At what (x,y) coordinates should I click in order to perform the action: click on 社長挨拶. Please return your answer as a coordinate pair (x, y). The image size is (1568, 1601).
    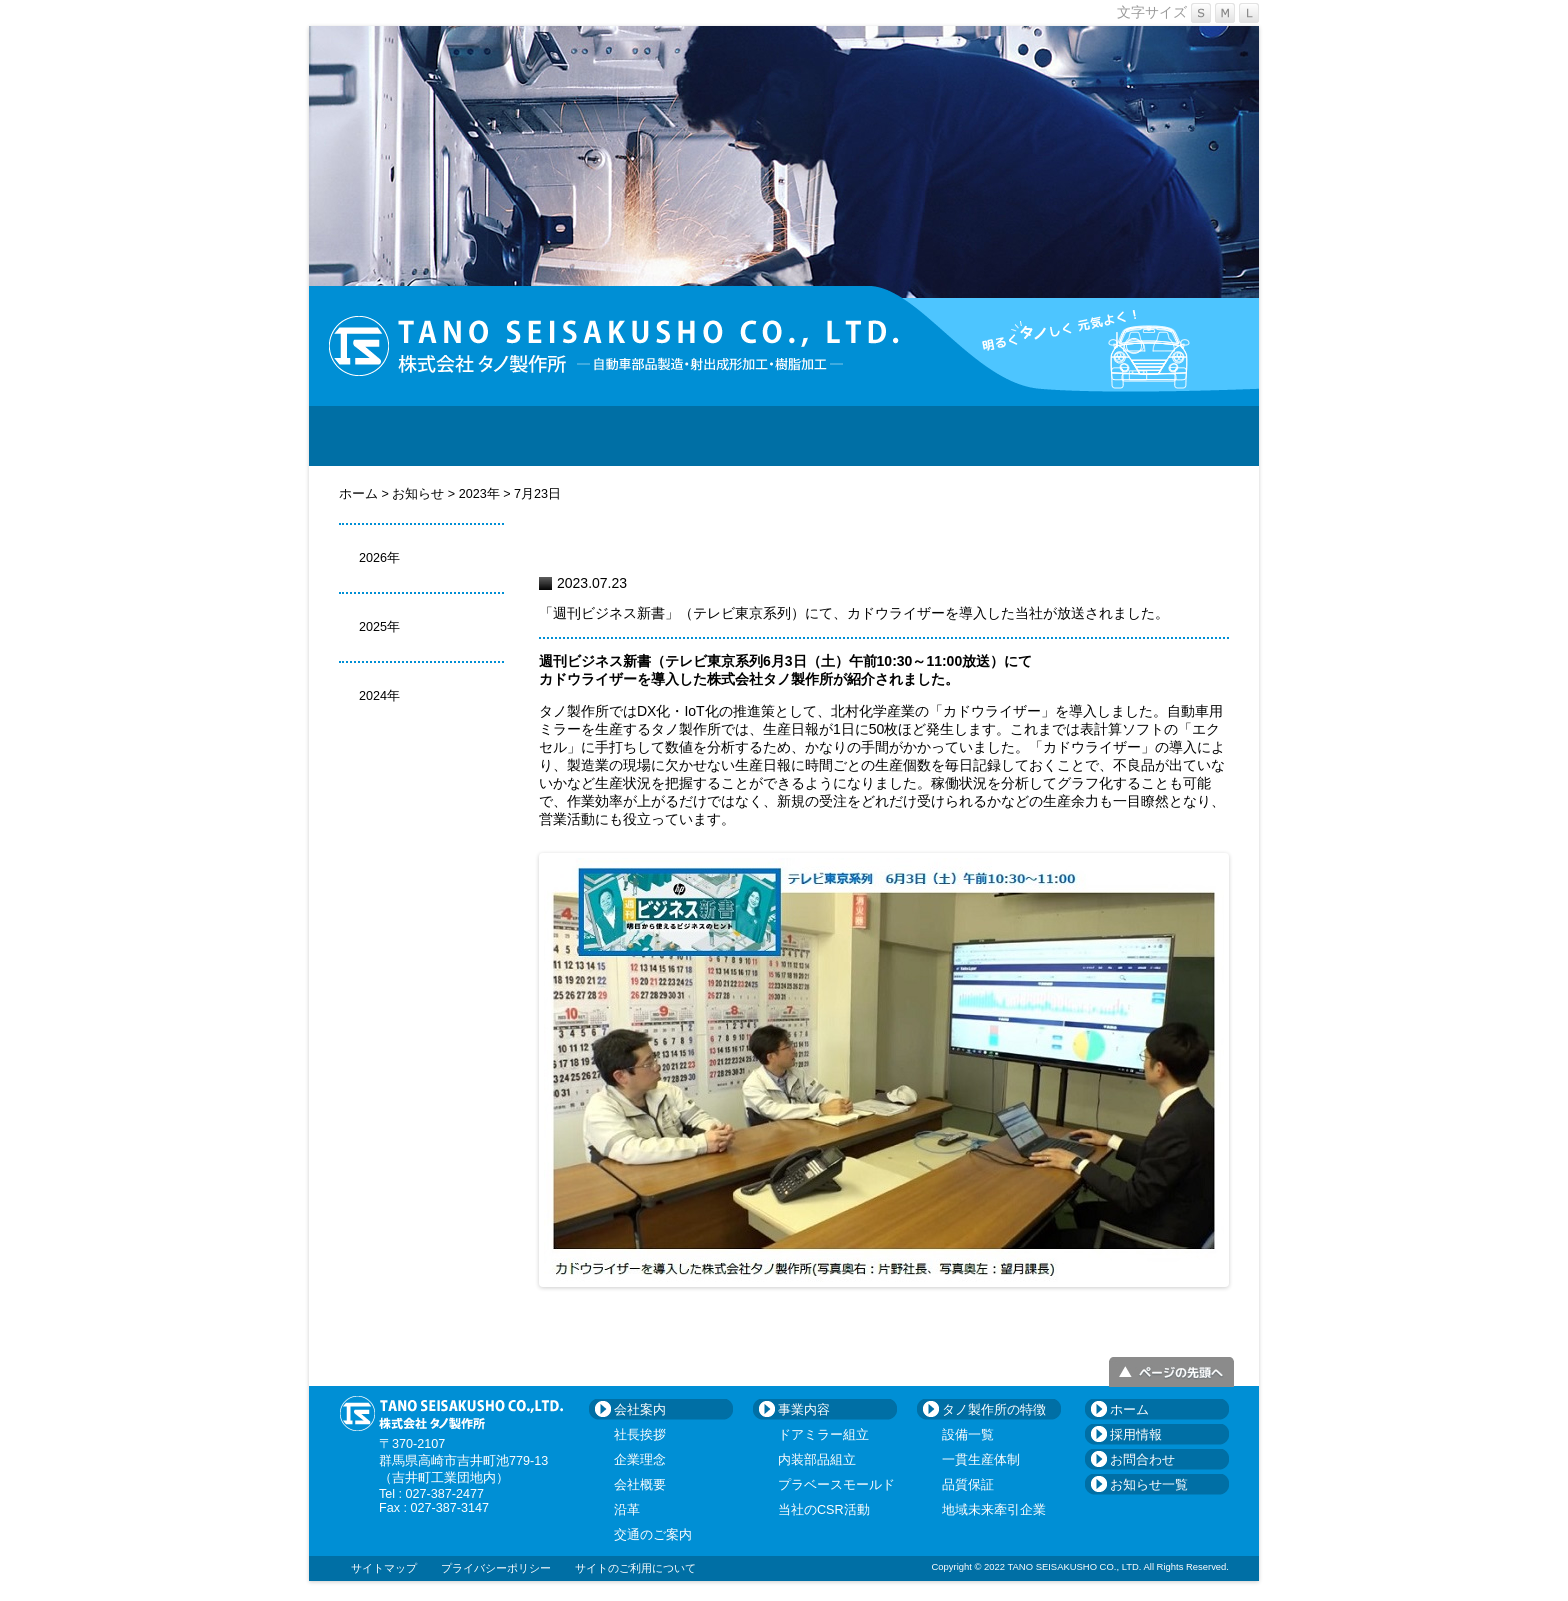
    Looking at the image, I should click on (640, 1435).